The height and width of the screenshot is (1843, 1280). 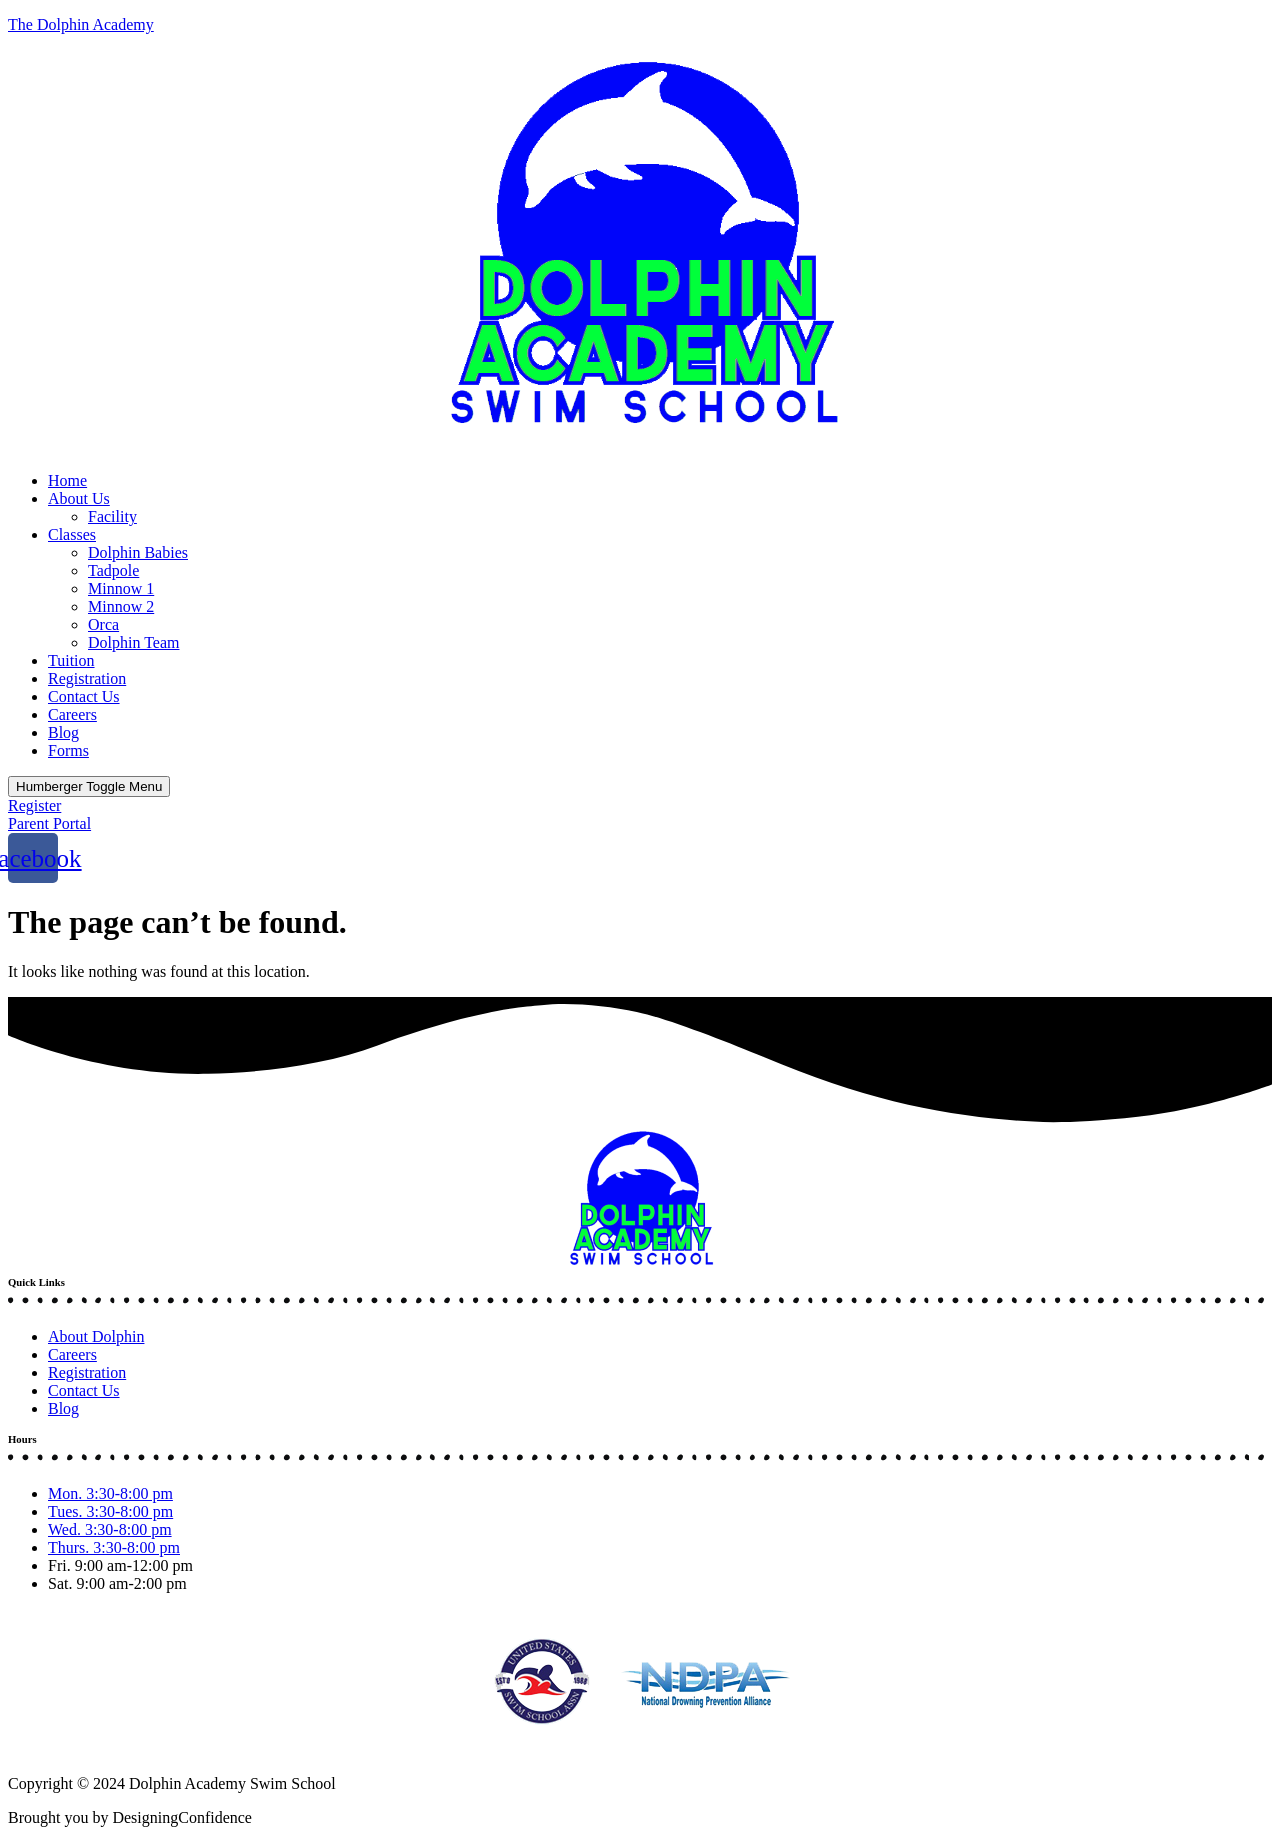 I want to click on Blog, so click(x=63, y=732).